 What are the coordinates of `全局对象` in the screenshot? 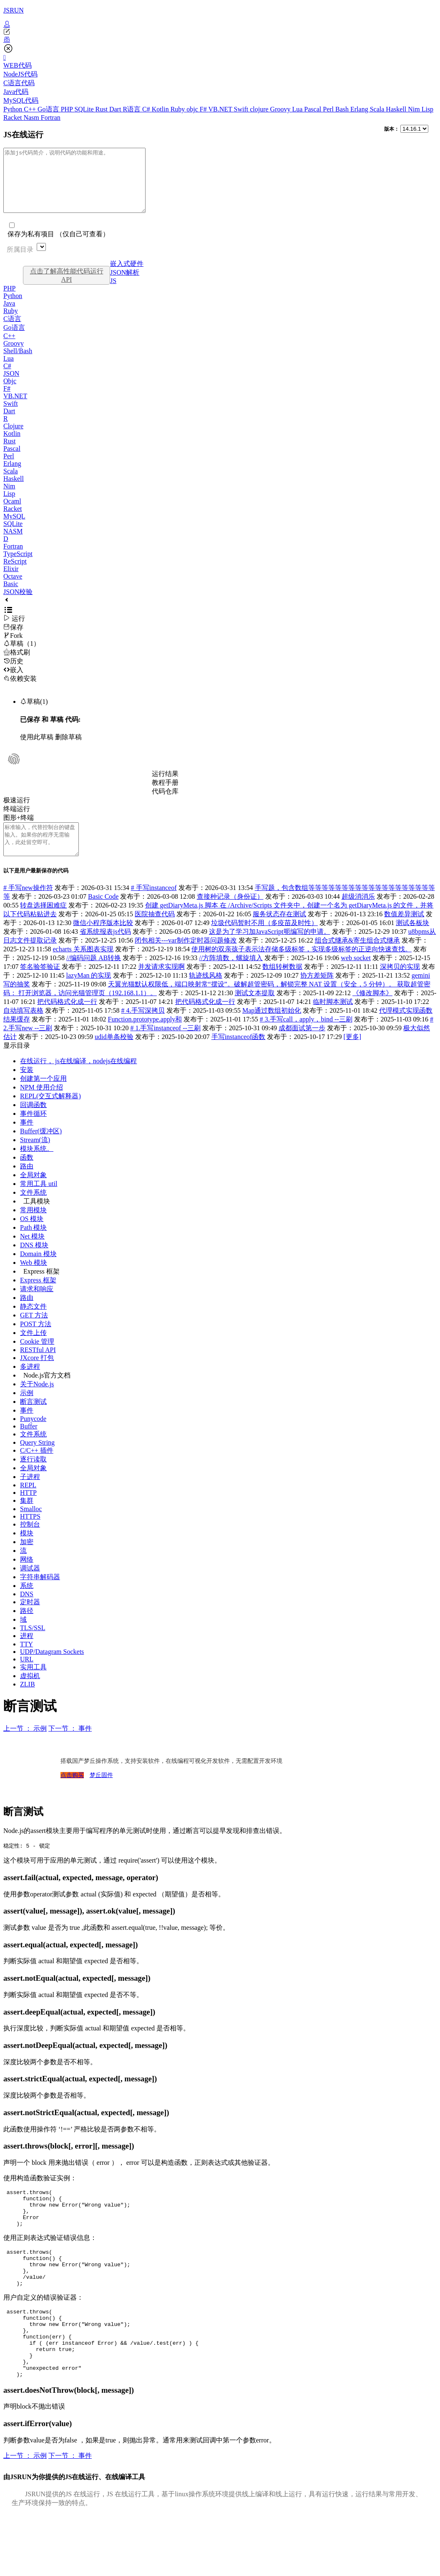 It's located at (33, 1193).